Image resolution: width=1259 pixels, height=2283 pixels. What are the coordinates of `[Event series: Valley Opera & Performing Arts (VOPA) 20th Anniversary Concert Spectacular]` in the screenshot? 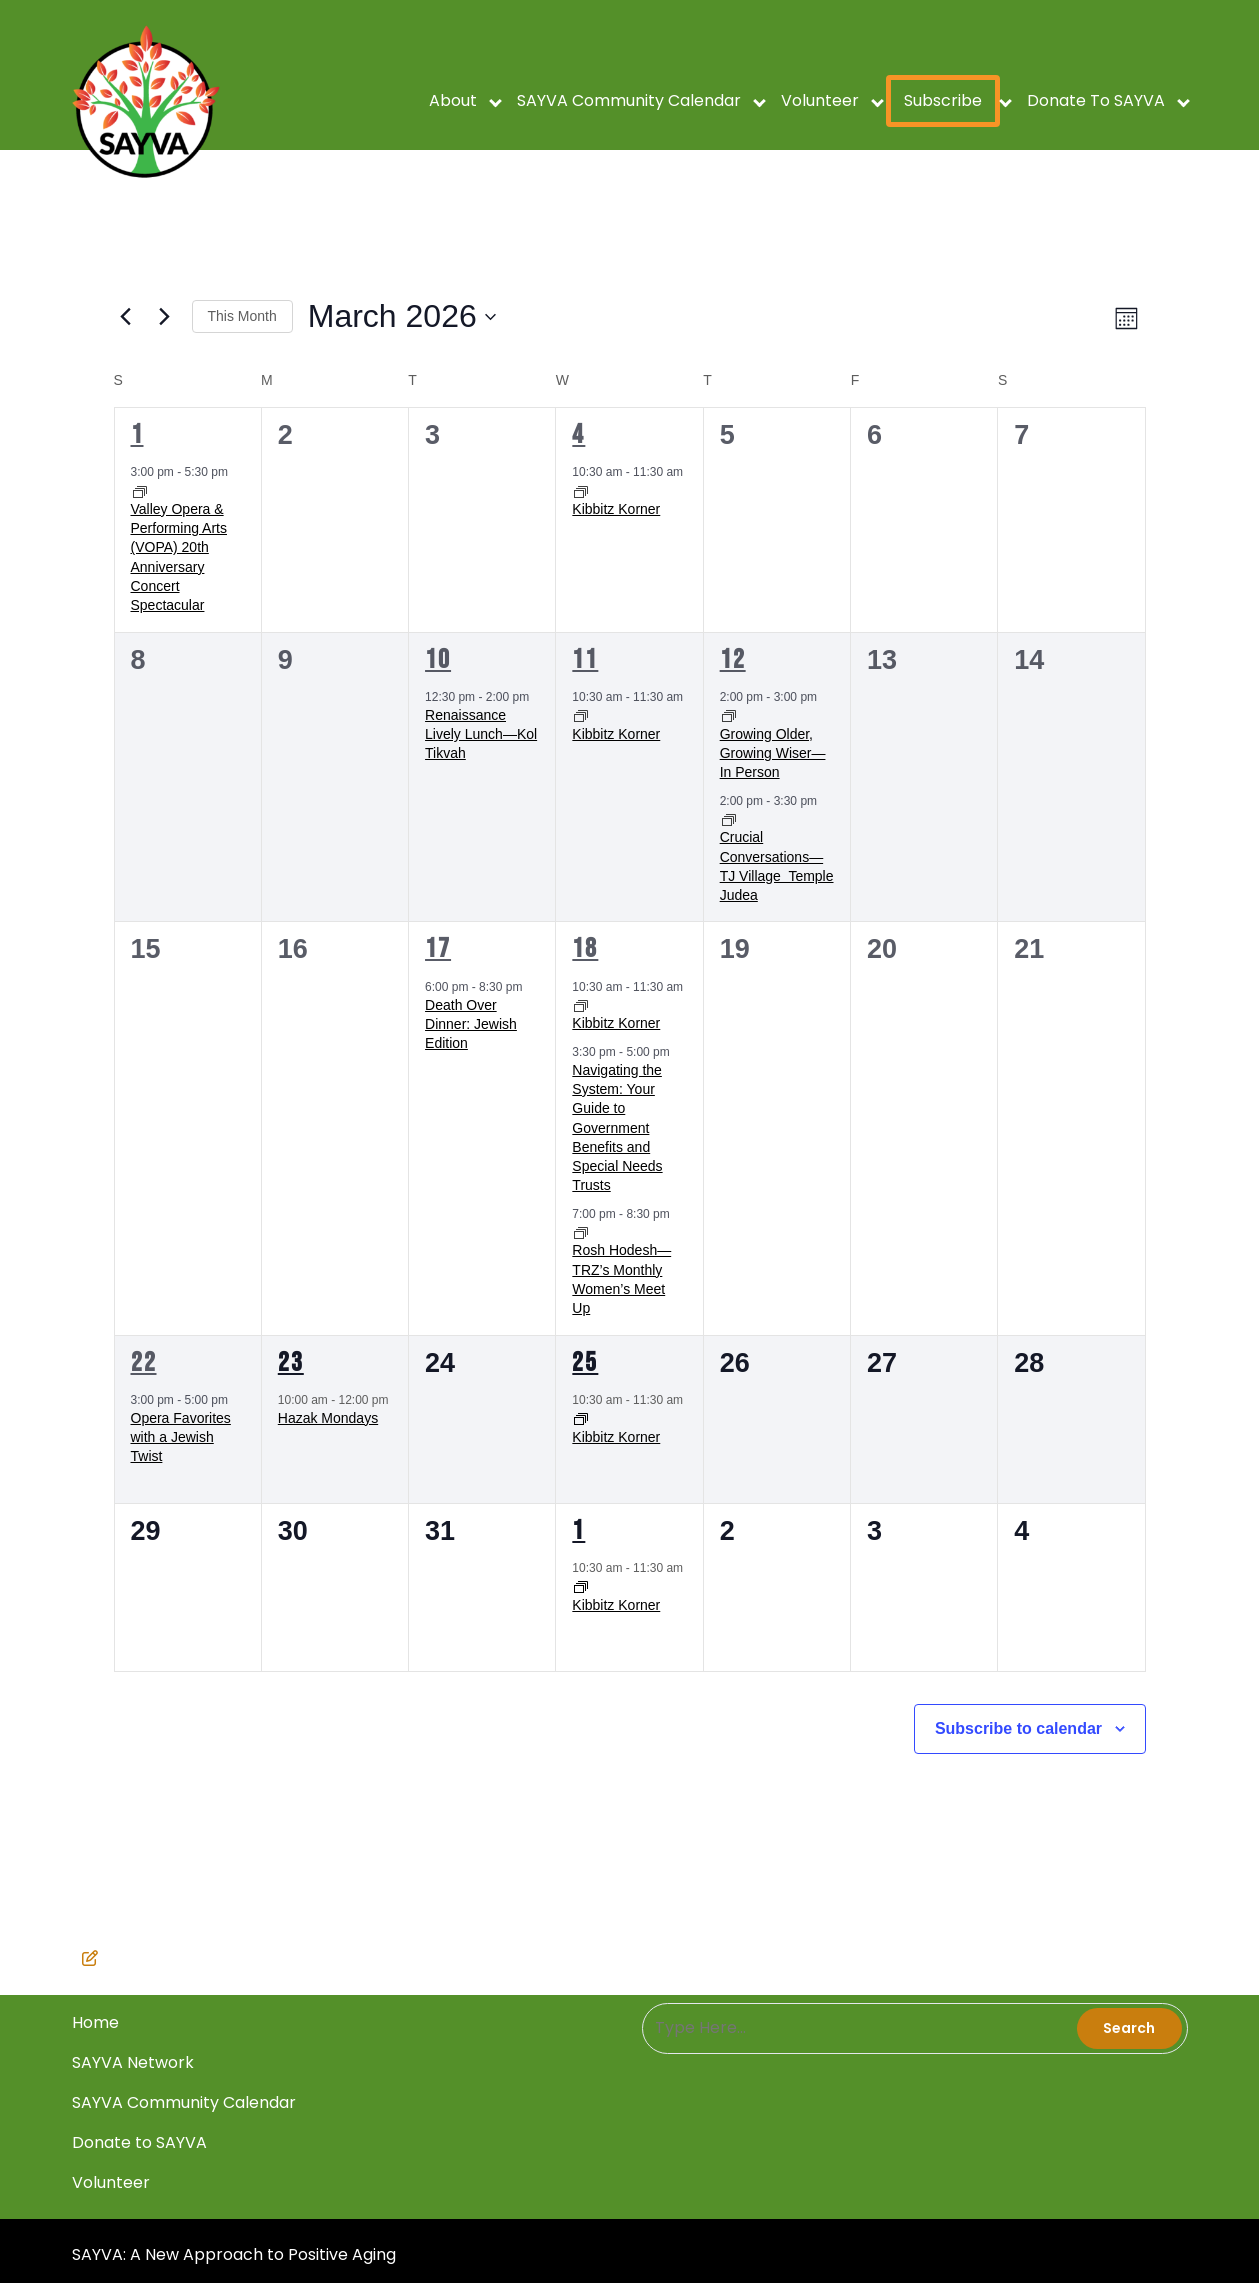 It's located at (140, 491).